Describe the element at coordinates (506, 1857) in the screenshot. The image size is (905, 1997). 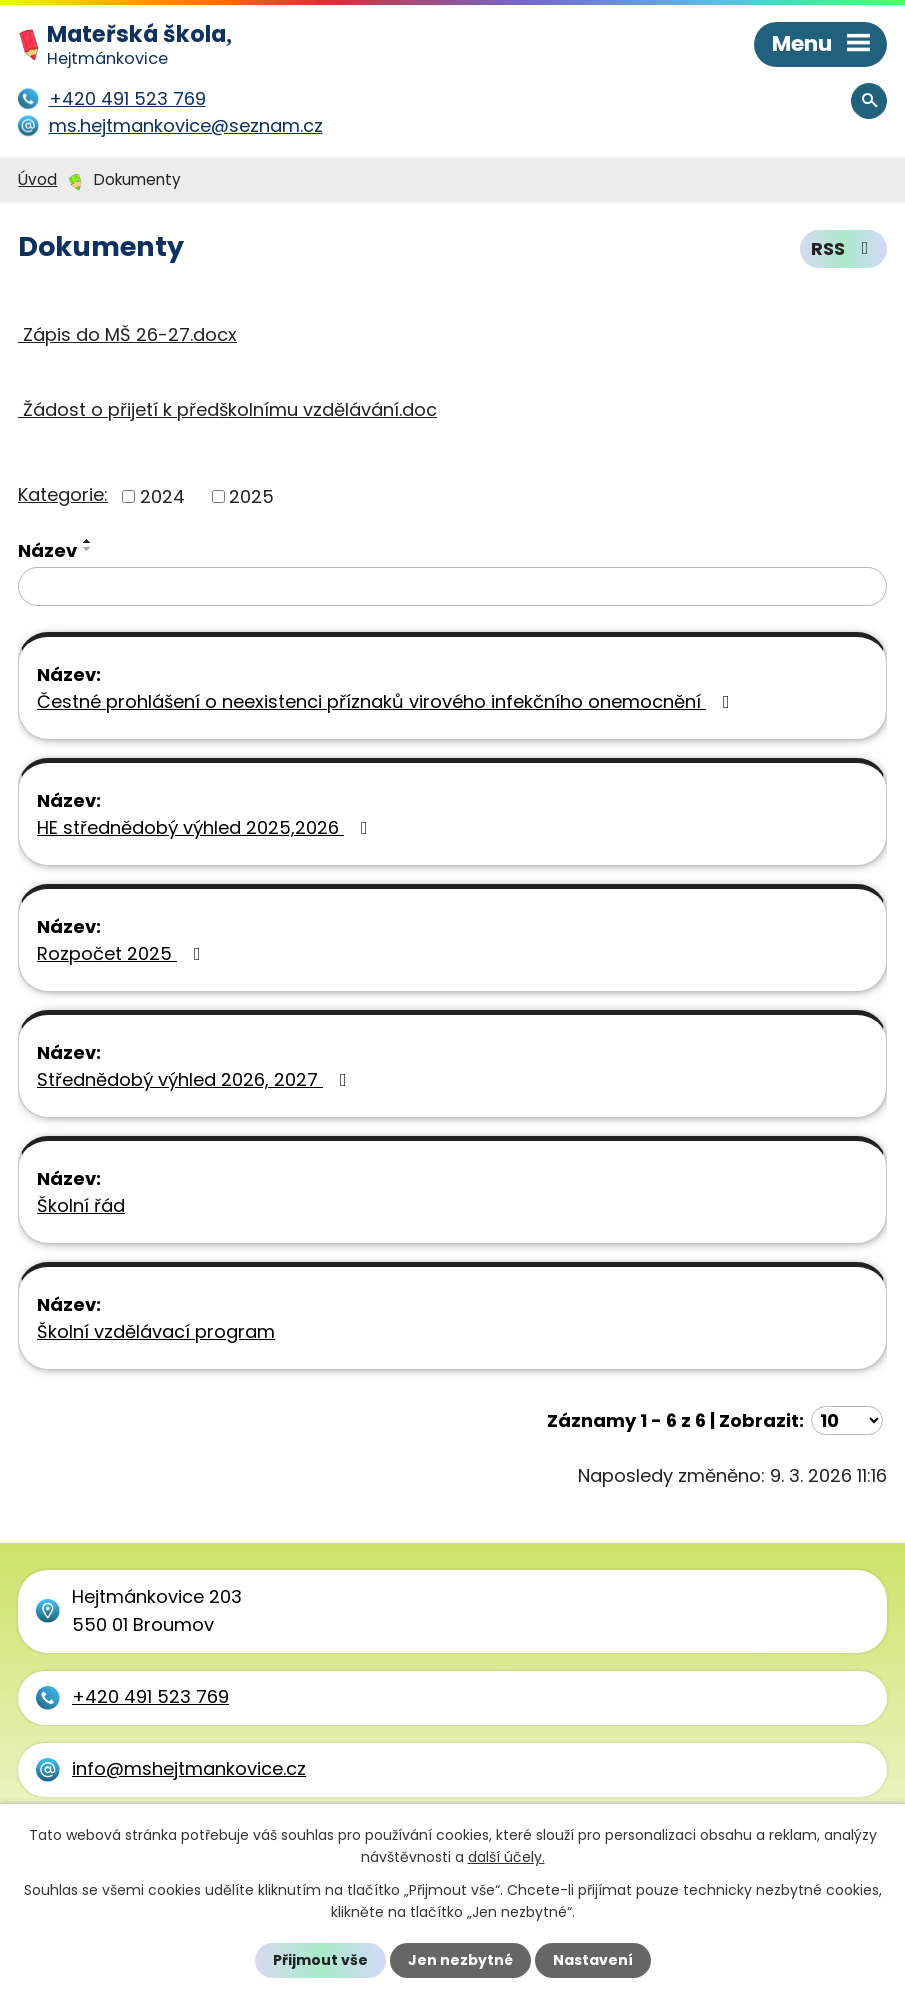
I see `další účely.` at that location.